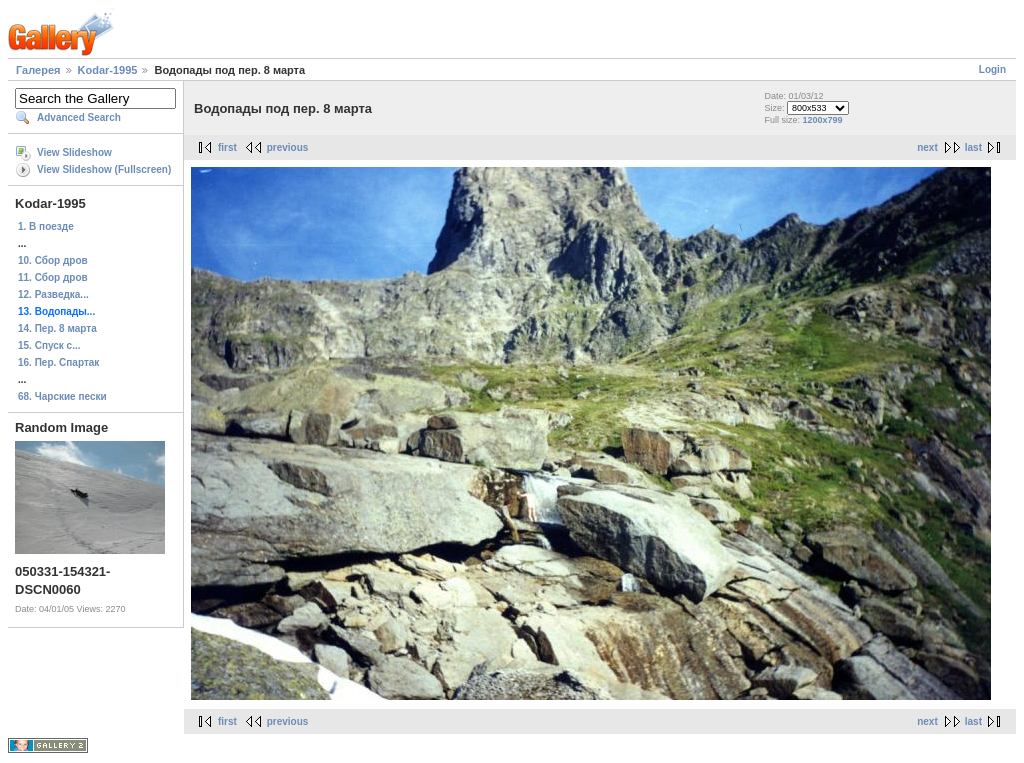  Describe the element at coordinates (53, 260) in the screenshot. I see `10. Сбор дров` at that location.